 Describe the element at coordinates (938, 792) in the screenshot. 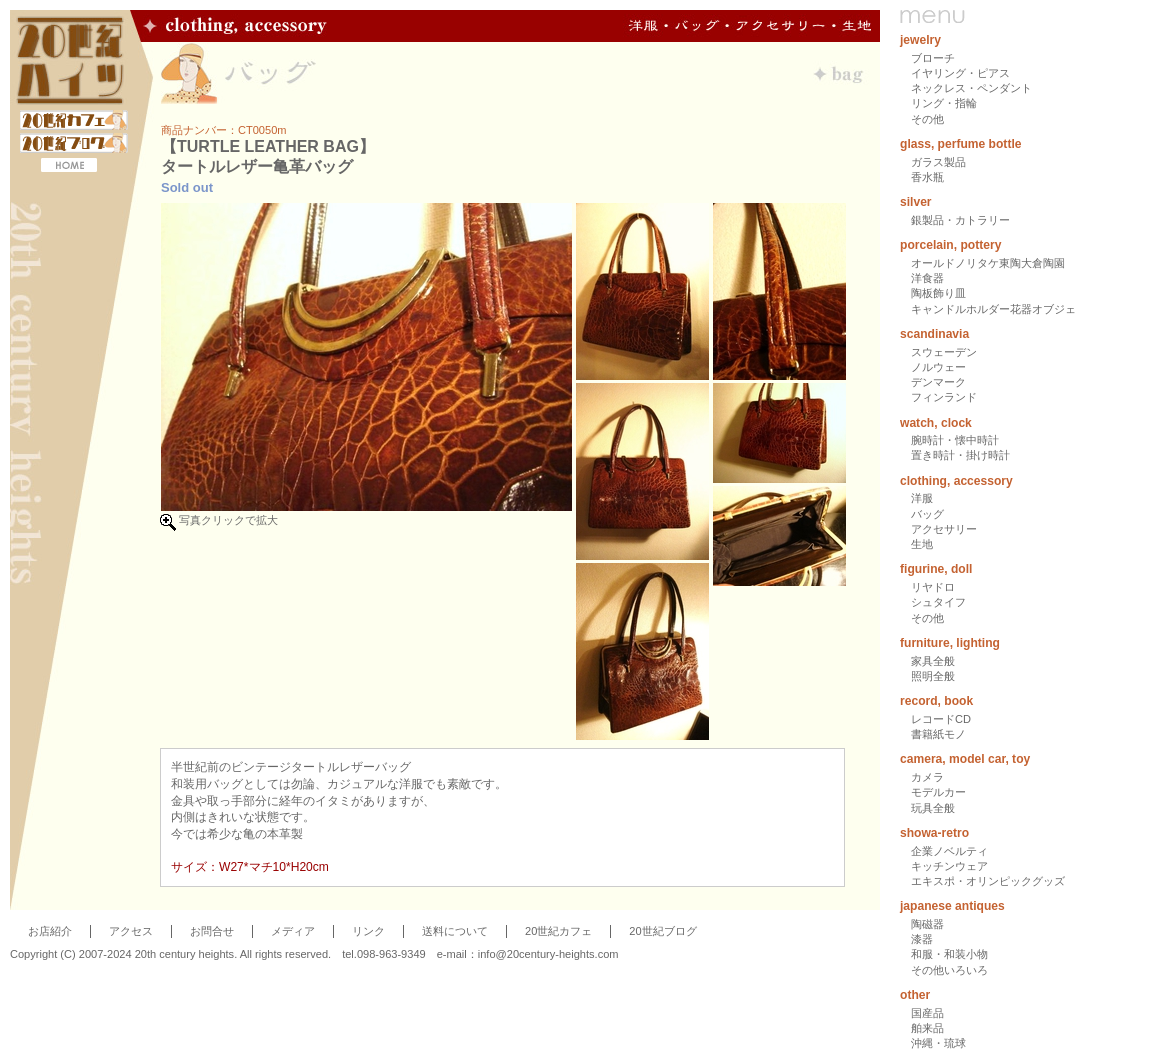

I see `モデルカー` at that location.